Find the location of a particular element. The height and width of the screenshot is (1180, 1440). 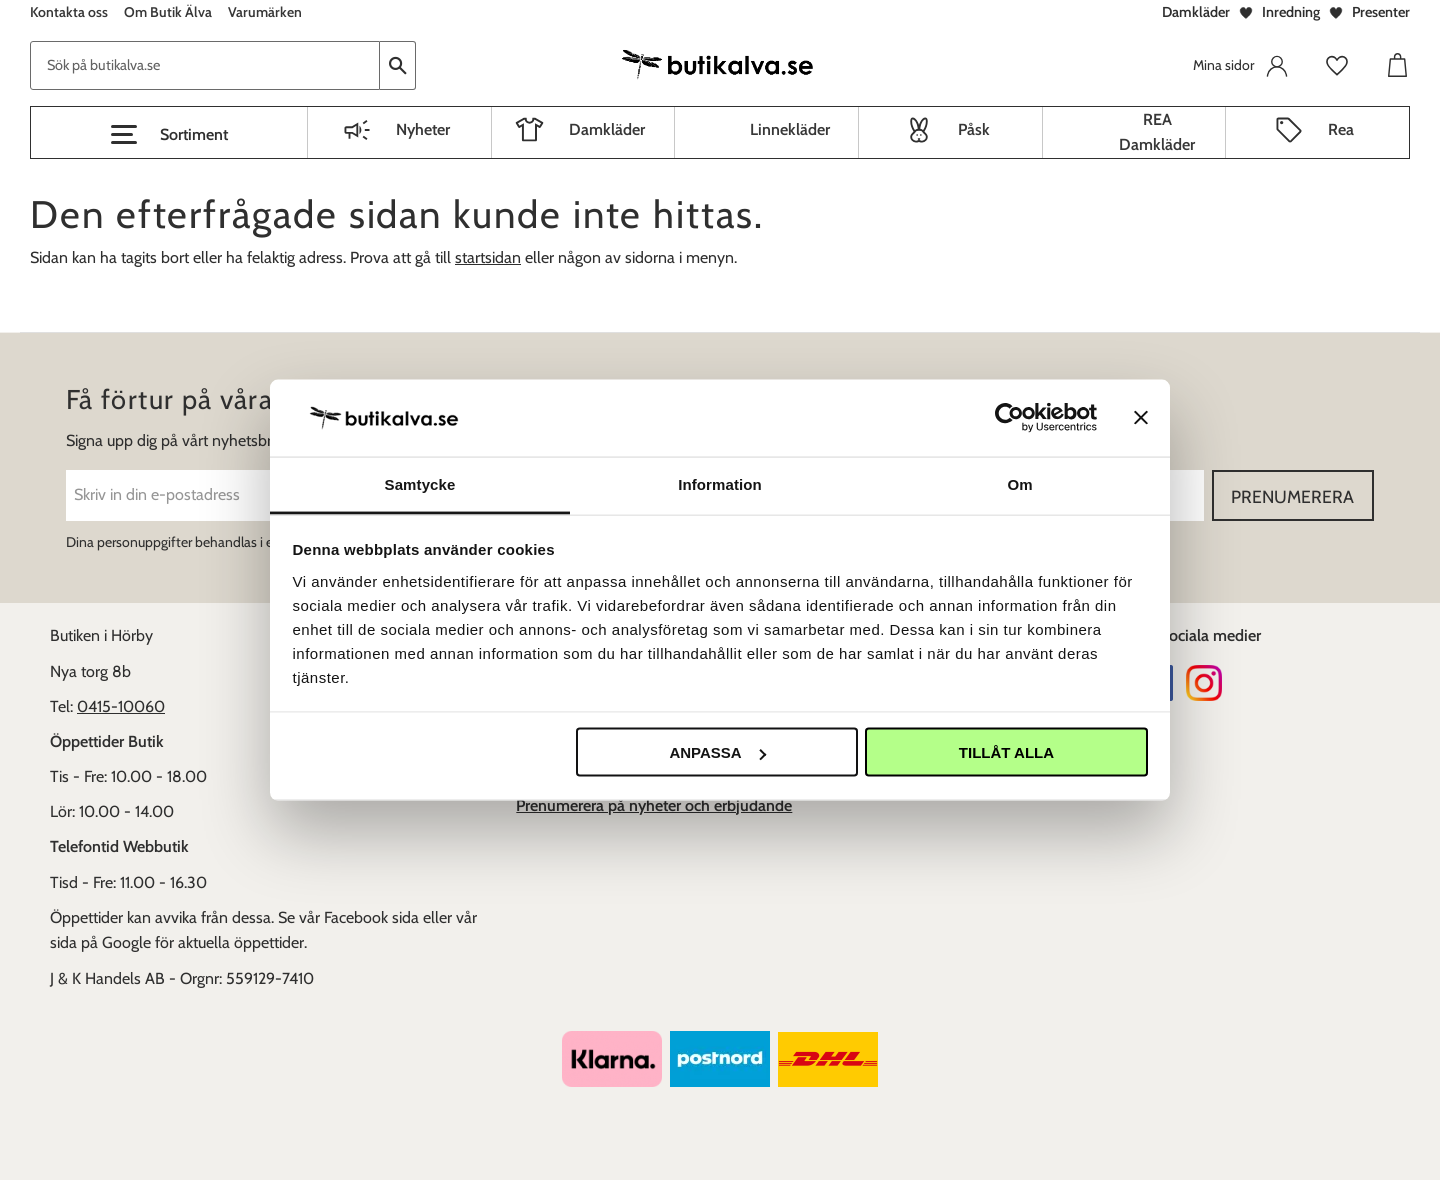

Damkläder is located at coordinates (1196, 12).